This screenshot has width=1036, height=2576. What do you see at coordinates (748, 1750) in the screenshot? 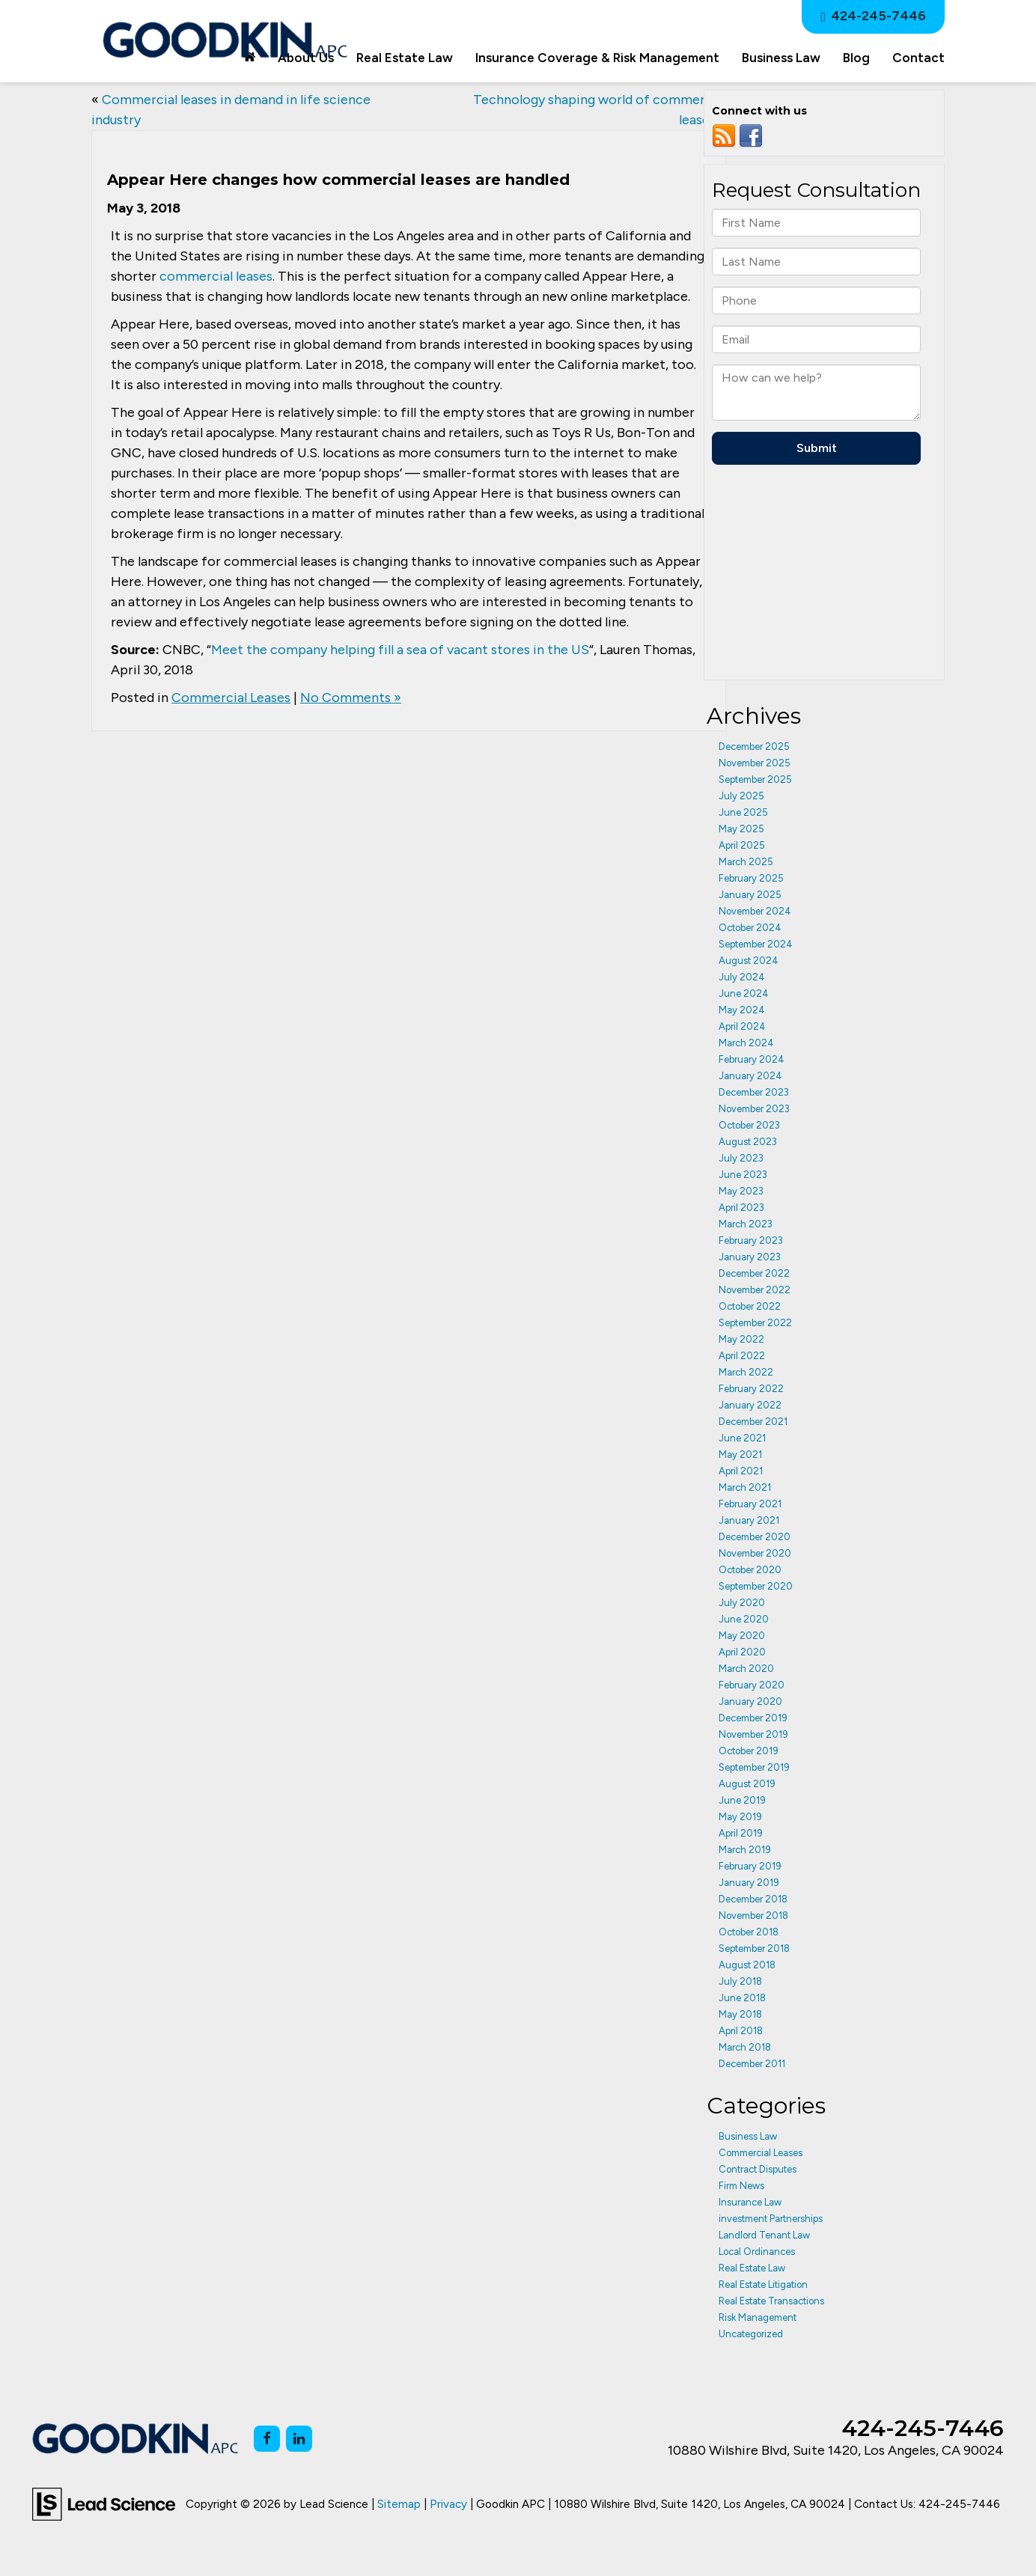
I see `October 2019` at bounding box center [748, 1750].